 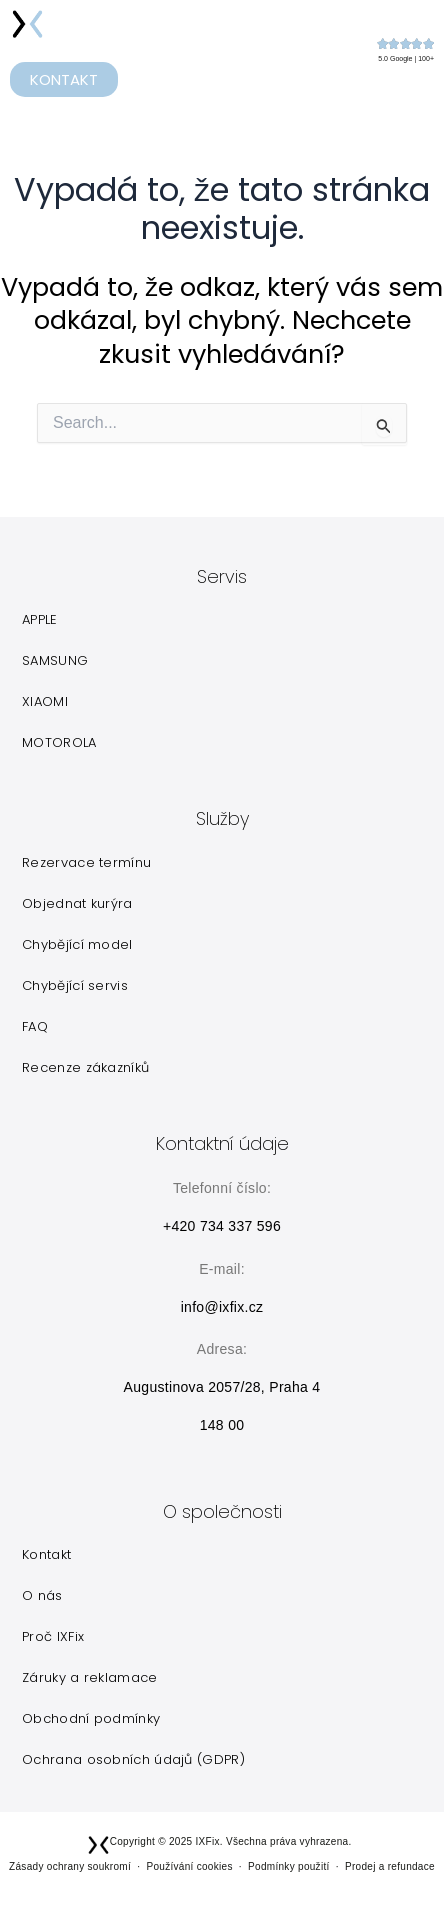 What do you see at coordinates (222, 1387) in the screenshot?
I see `Augustinova 2057/28, Praha 4` at bounding box center [222, 1387].